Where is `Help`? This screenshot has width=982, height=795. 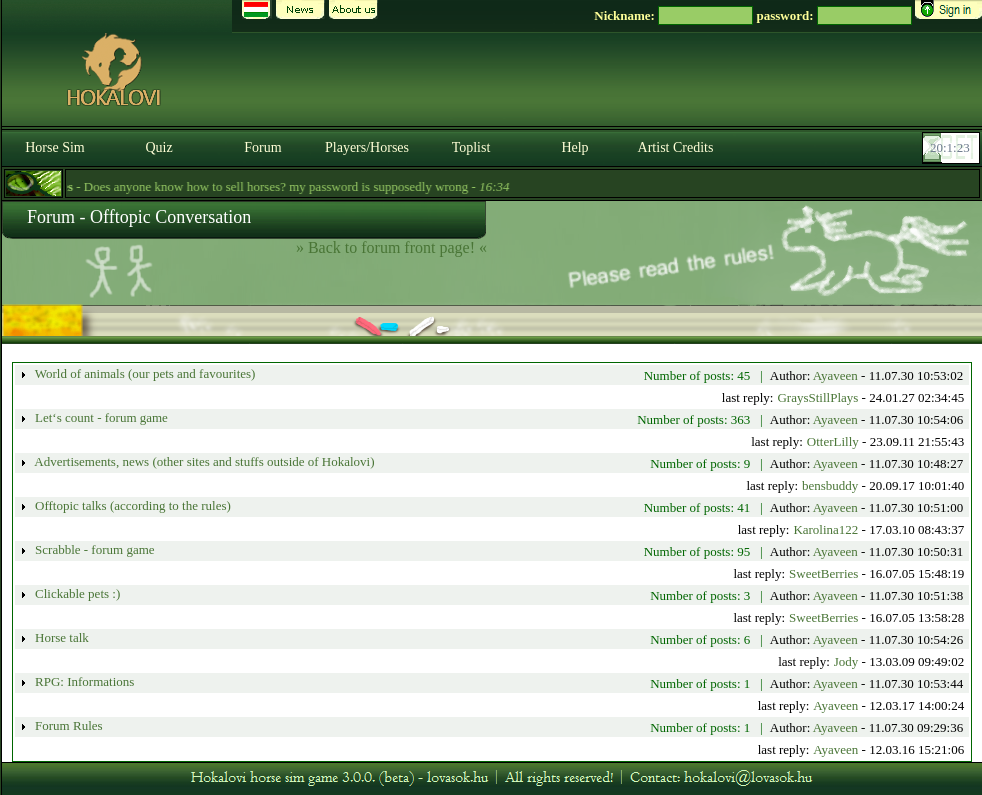 Help is located at coordinates (574, 147).